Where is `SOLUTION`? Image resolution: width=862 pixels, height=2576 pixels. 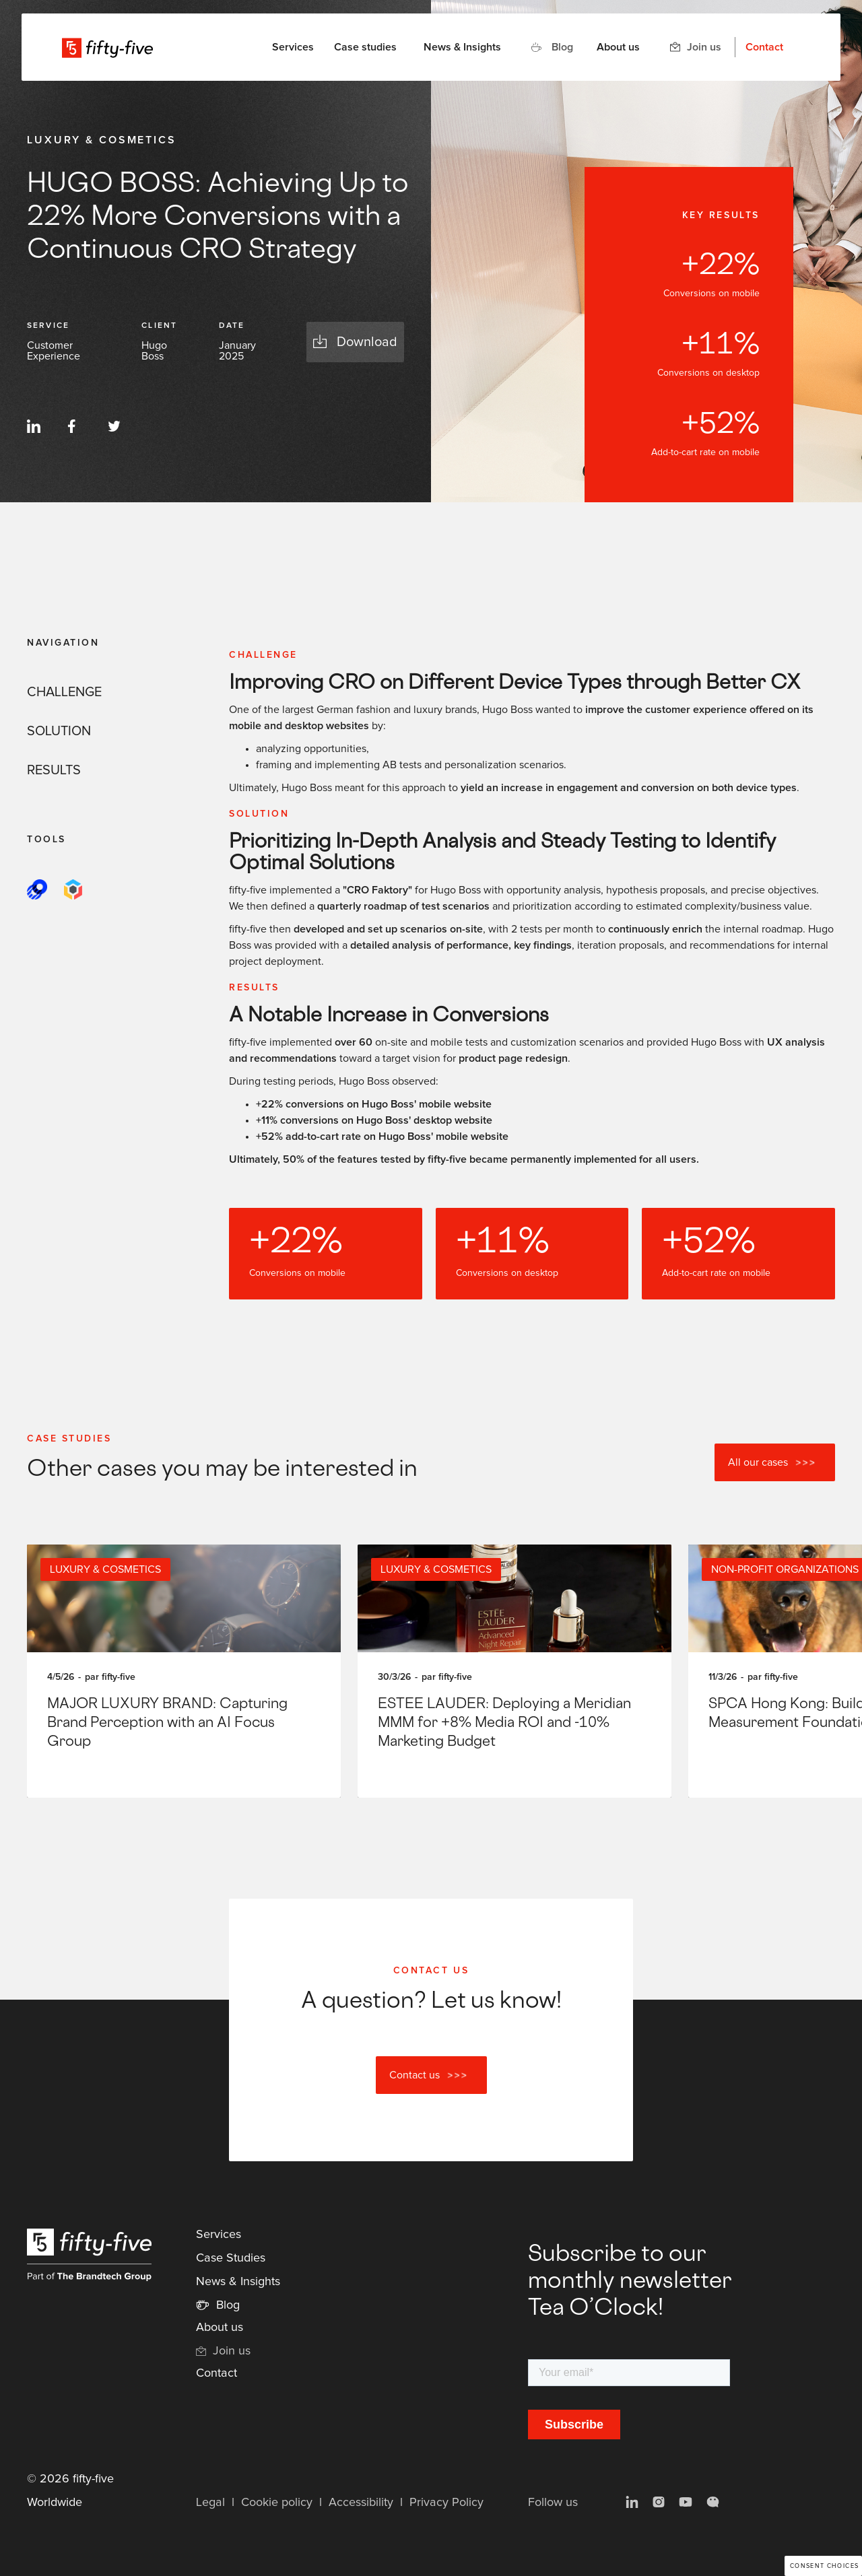 SOLUTION is located at coordinates (59, 731).